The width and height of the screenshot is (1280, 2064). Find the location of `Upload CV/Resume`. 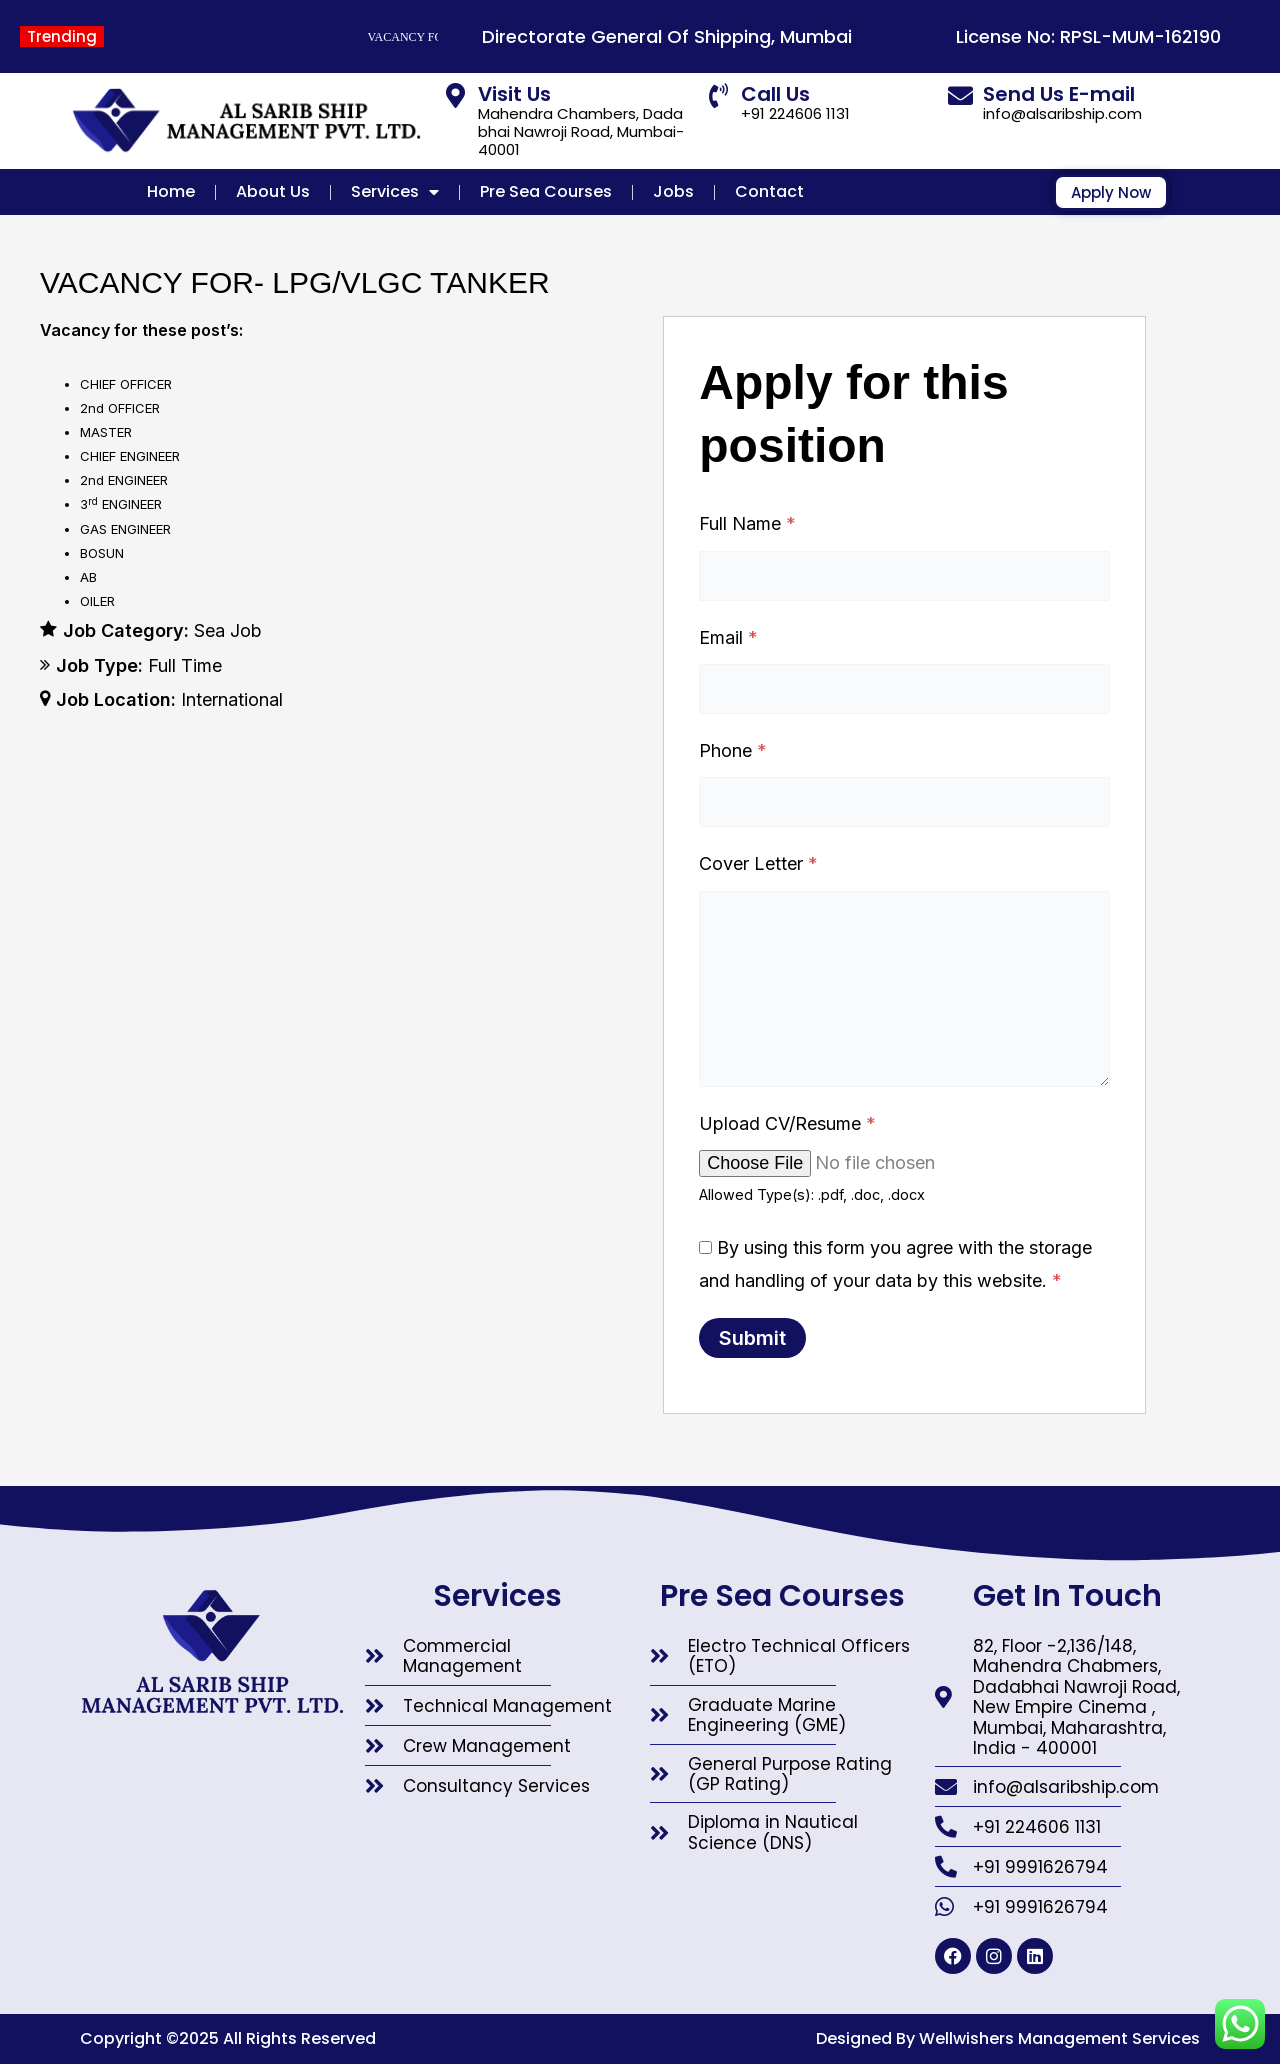

Upload CV/Resume is located at coordinates (787, 1123).